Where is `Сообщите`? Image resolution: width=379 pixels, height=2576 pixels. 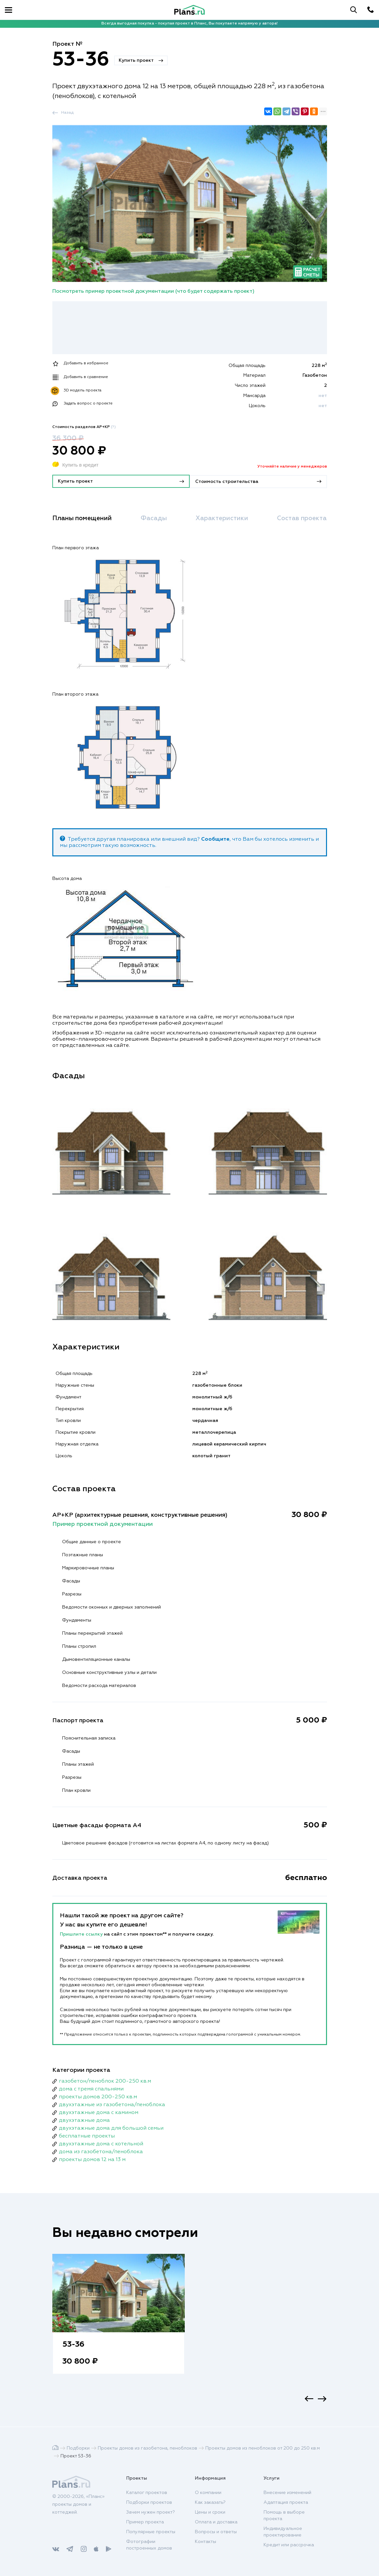
Сообщите is located at coordinates (215, 838).